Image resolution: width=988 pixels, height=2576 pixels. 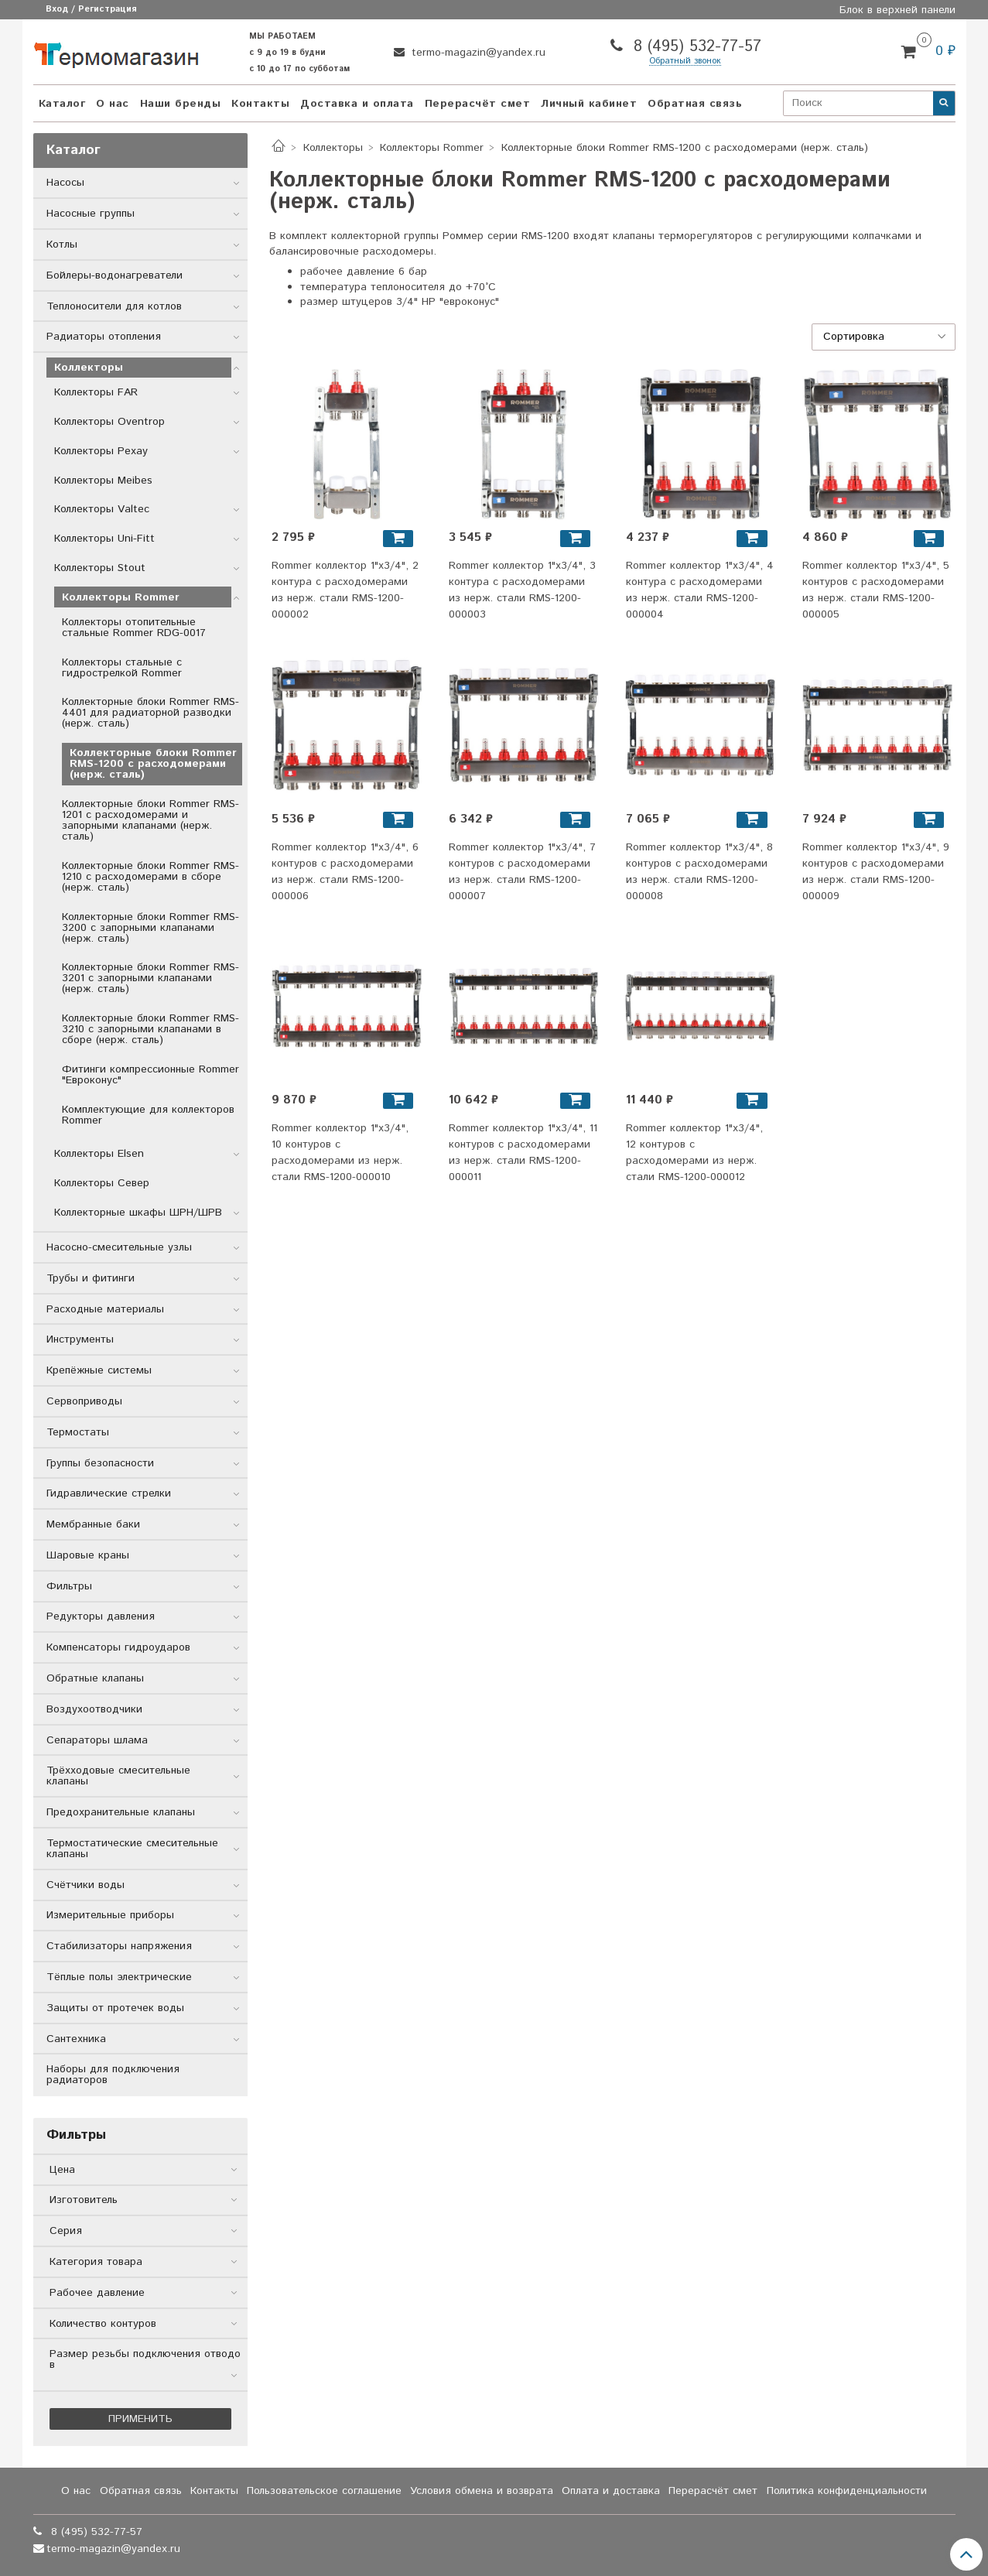 What do you see at coordinates (694, 47) in the screenshot?
I see `8 (495) 532-77-57` at bounding box center [694, 47].